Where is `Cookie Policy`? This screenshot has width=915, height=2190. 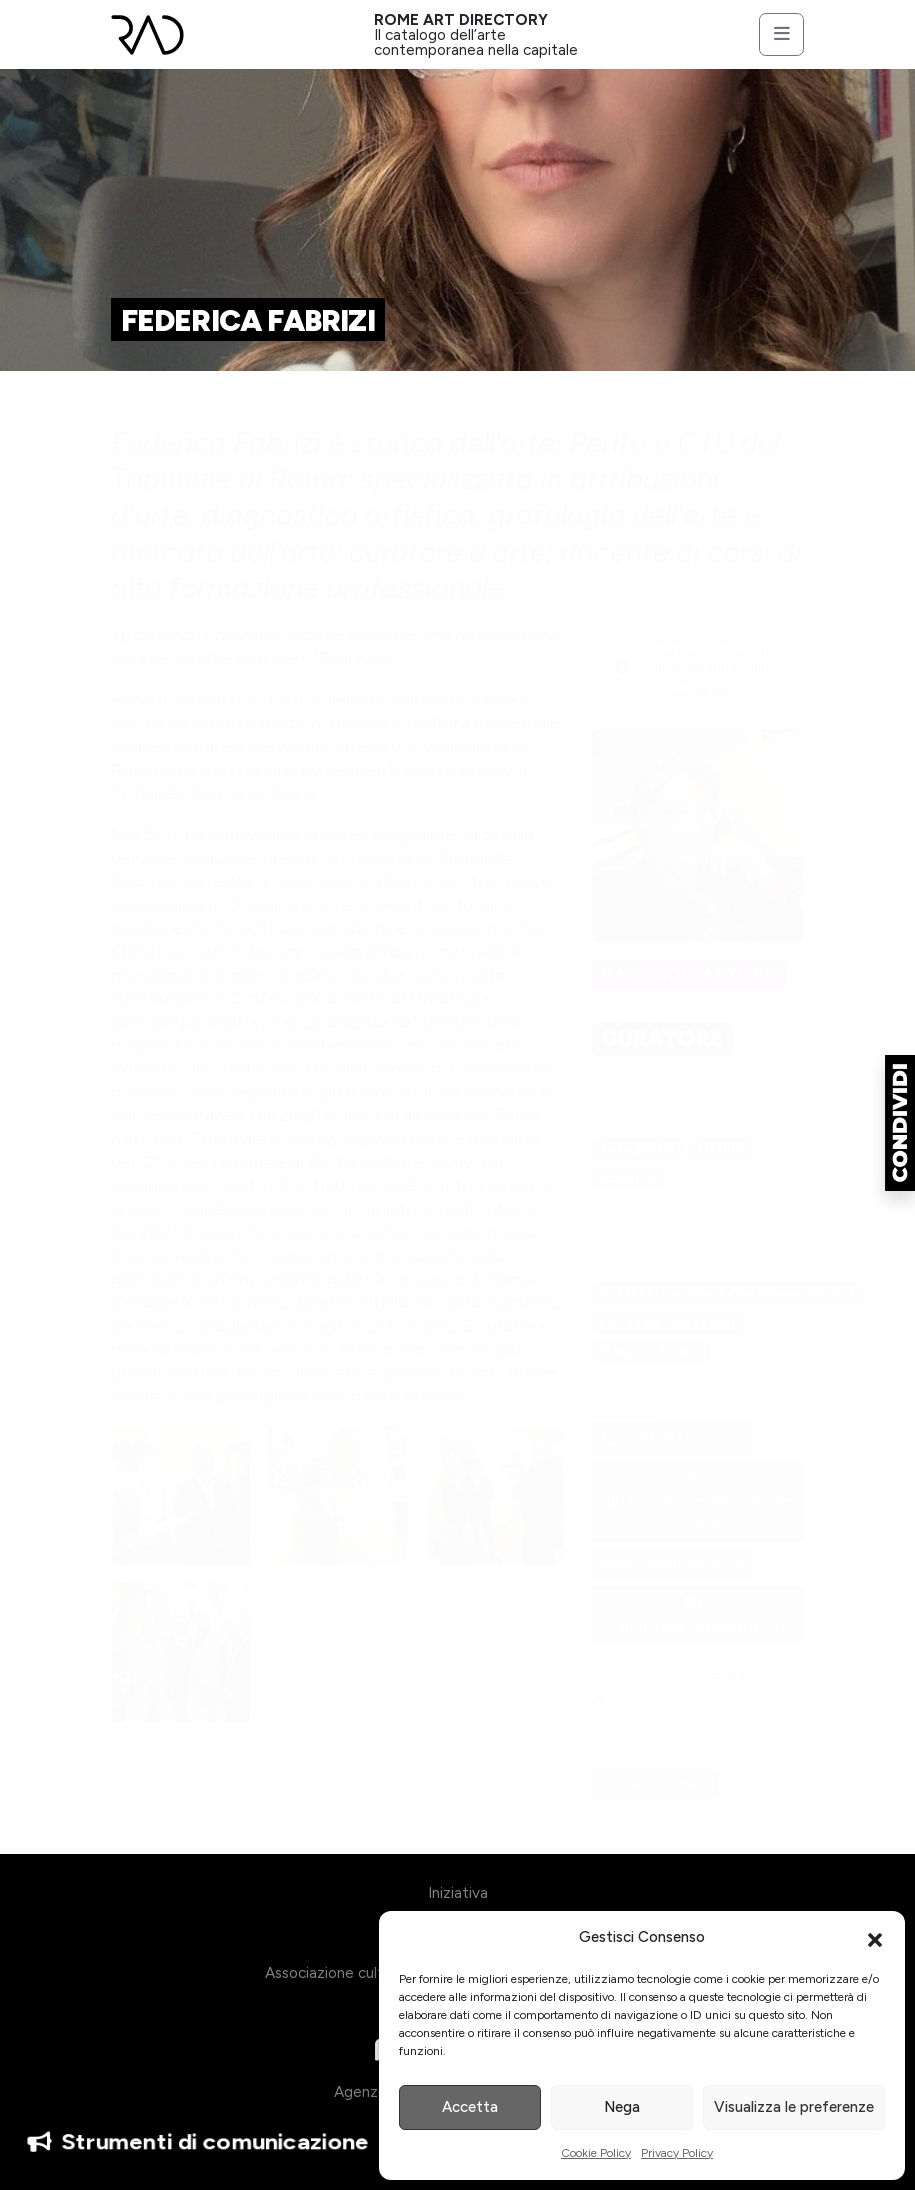 Cookie Policy is located at coordinates (596, 2153).